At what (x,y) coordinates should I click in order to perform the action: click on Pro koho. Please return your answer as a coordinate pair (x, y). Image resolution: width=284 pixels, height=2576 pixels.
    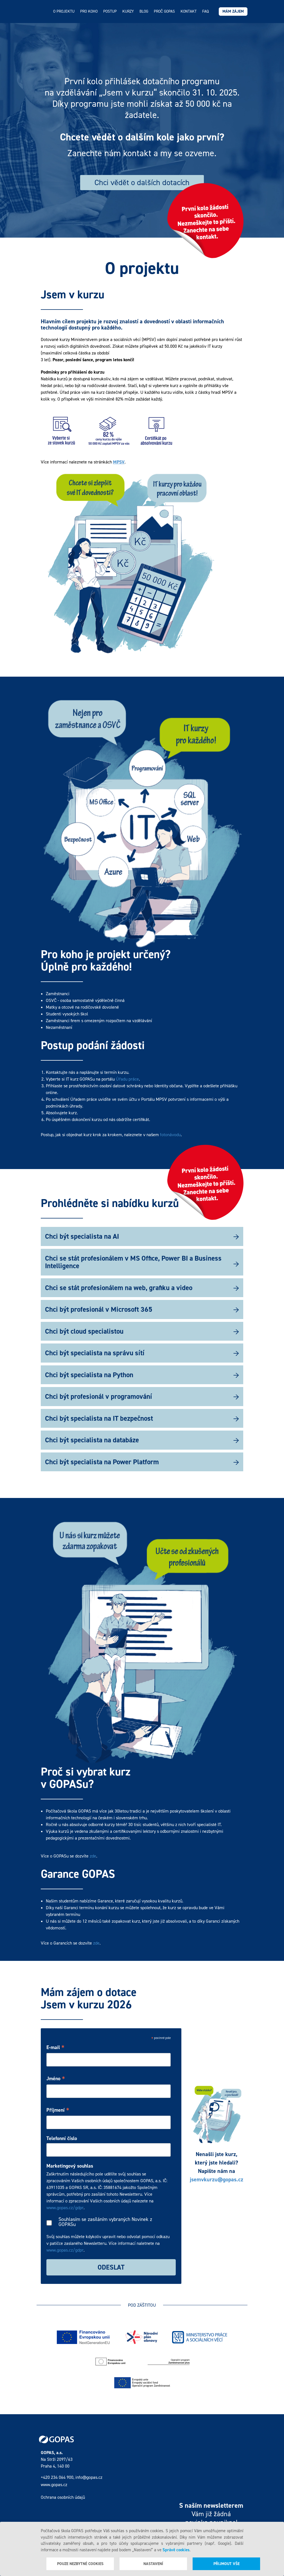
    Looking at the image, I should click on (89, 11).